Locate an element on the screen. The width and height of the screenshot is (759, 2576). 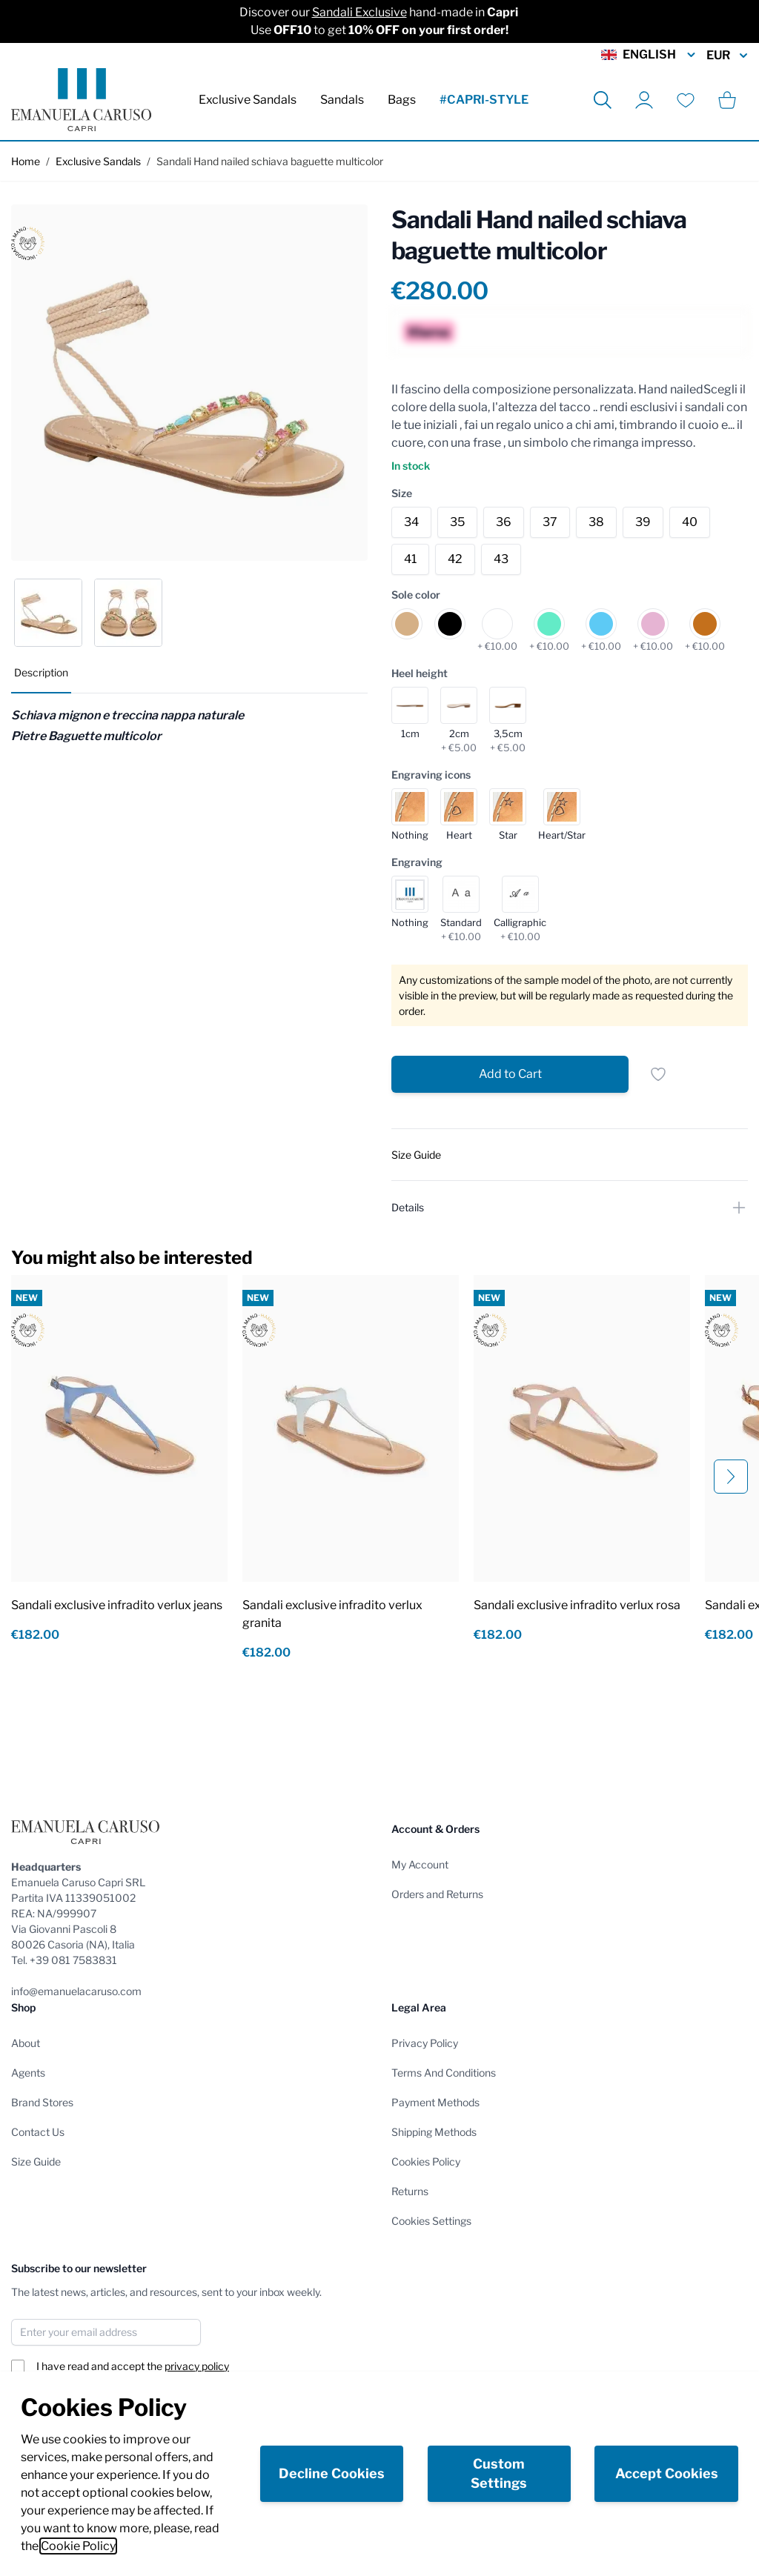
Shipping Methods is located at coordinates (434, 2132).